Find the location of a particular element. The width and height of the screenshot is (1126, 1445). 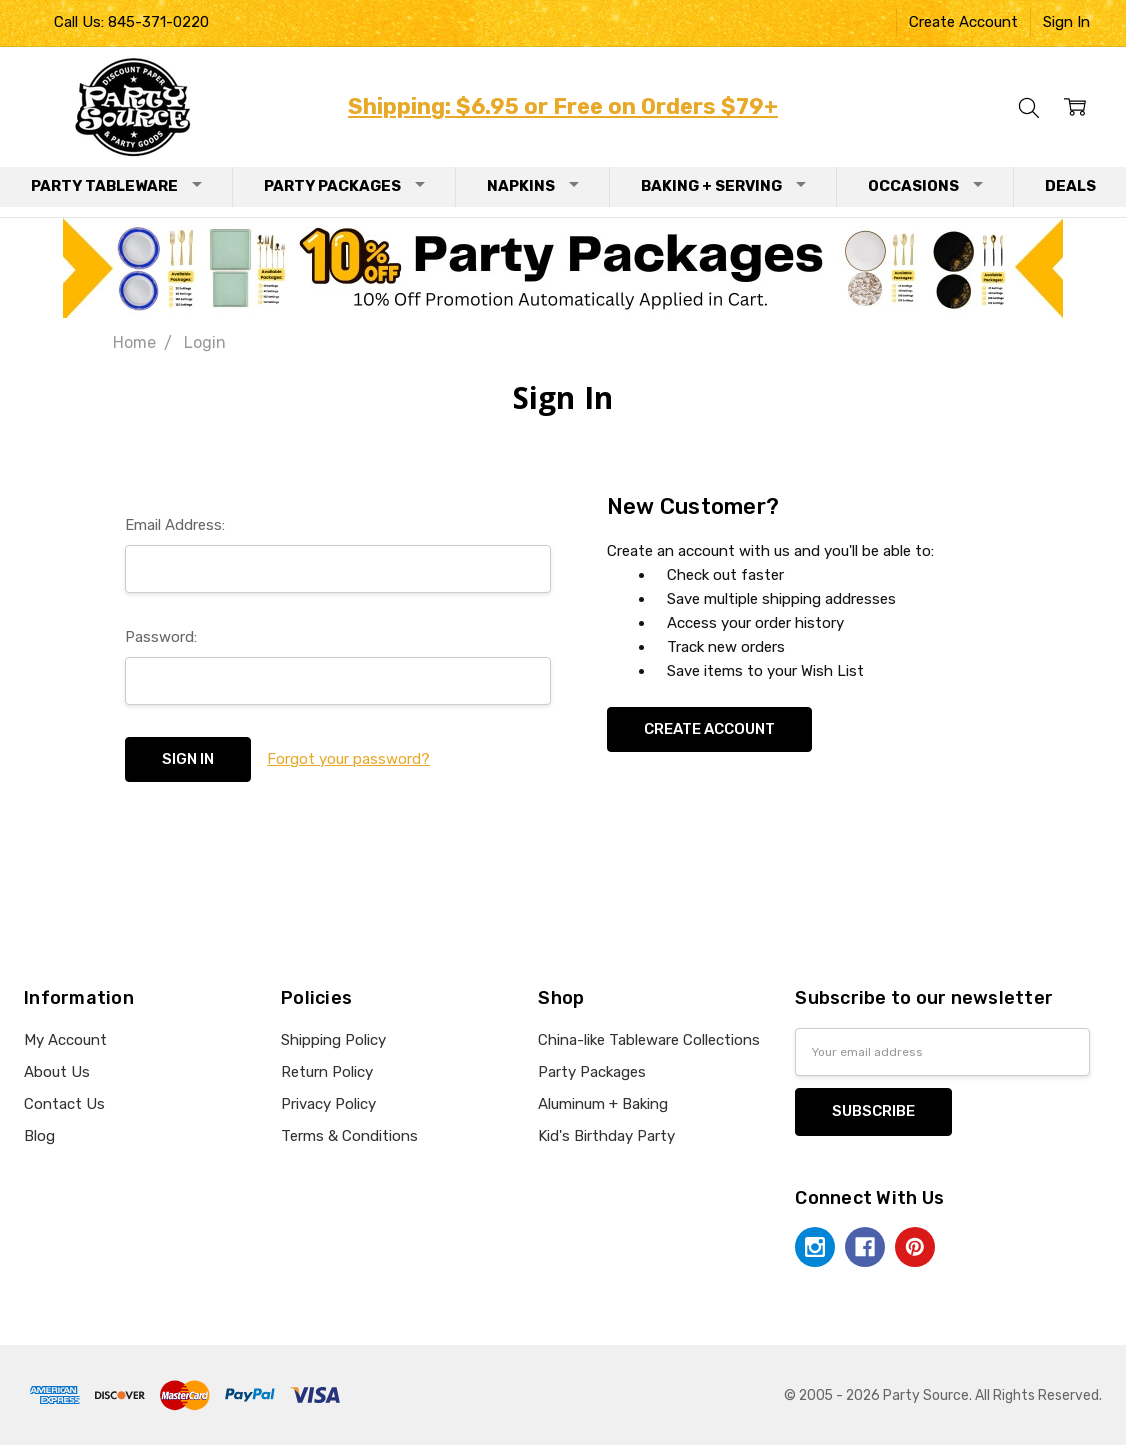

Email Address: is located at coordinates (175, 525).